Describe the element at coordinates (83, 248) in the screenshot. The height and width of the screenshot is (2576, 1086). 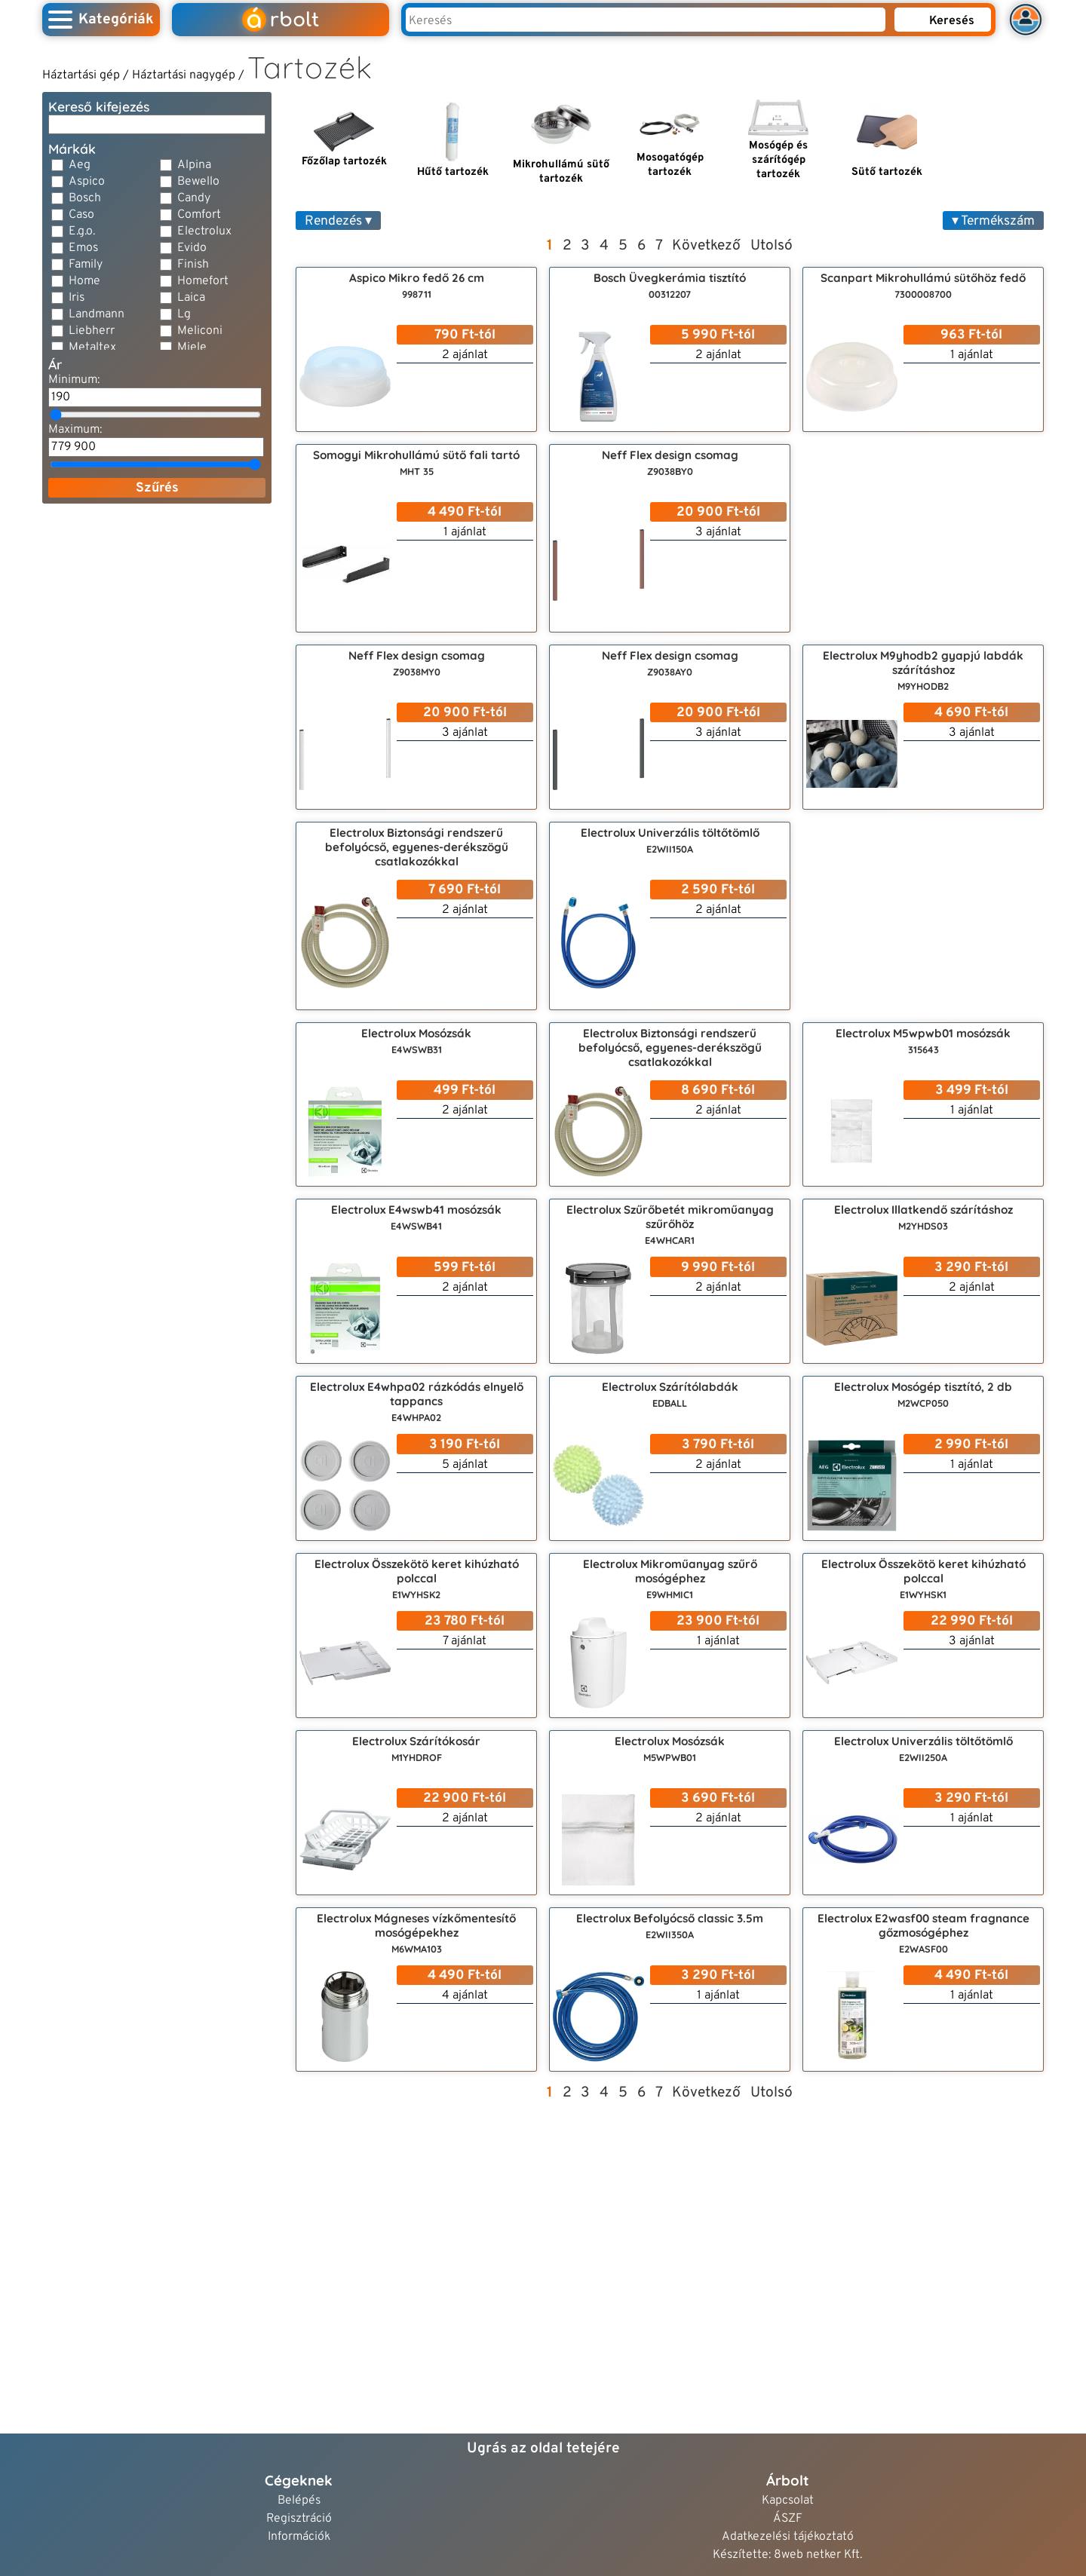
I see `Emos` at that location.